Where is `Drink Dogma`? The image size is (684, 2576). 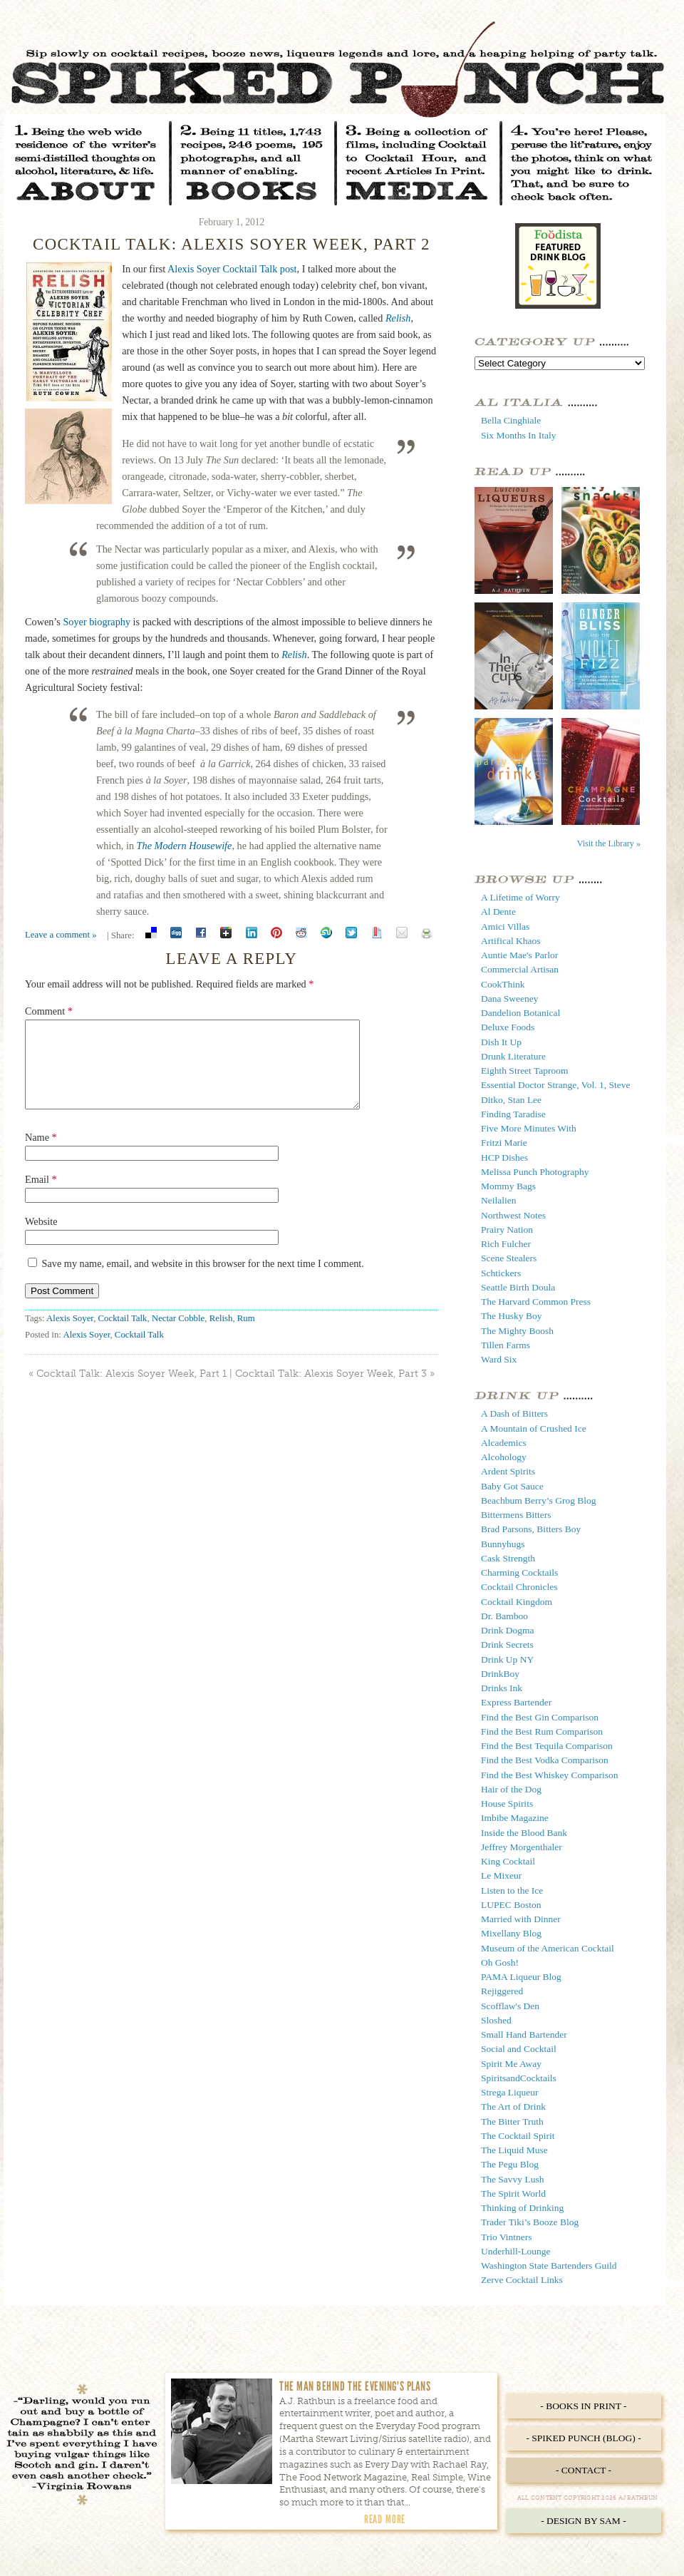
Drink Dogma is located at coordinates (507, 1630).